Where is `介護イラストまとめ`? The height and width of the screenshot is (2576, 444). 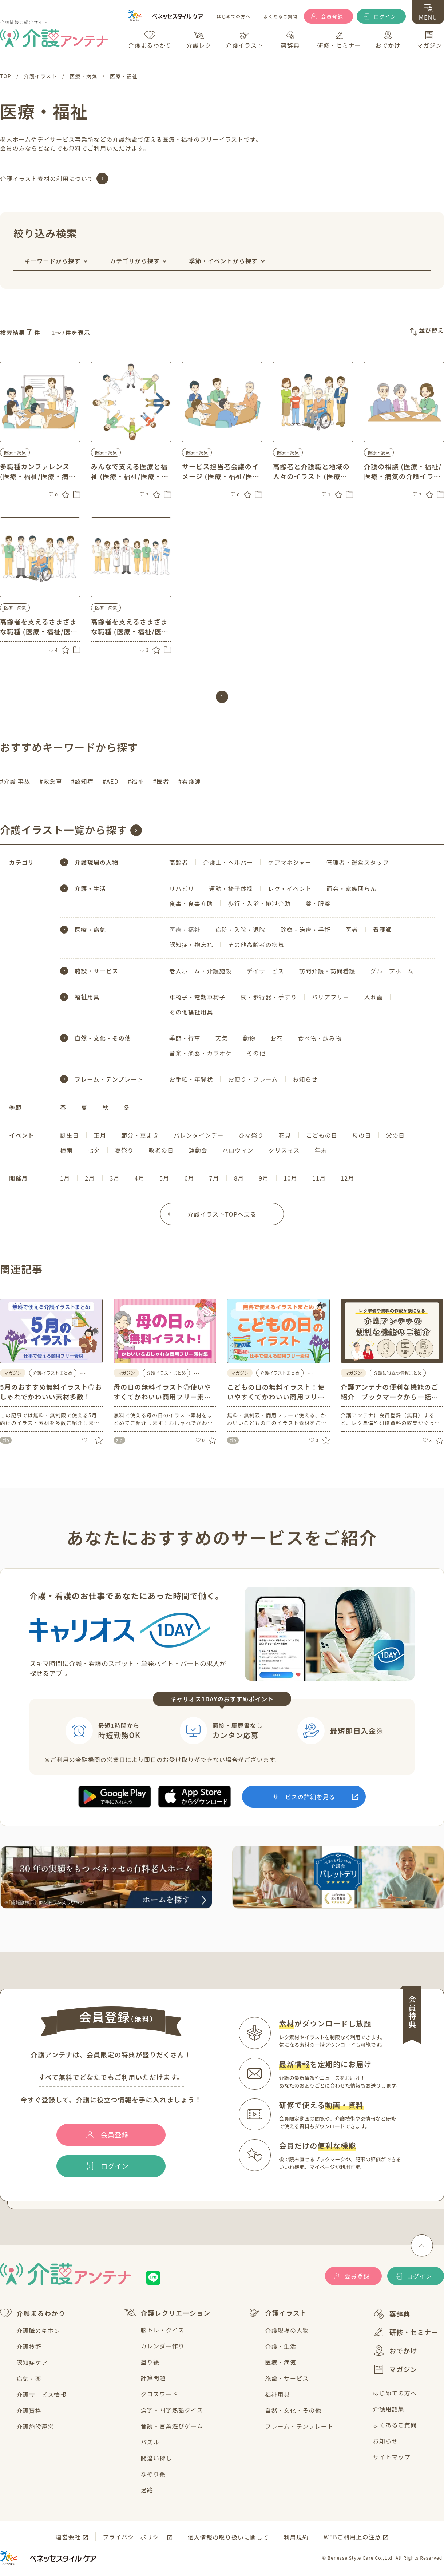 介護イラストまとめ is located at coordinates (52, 1373).